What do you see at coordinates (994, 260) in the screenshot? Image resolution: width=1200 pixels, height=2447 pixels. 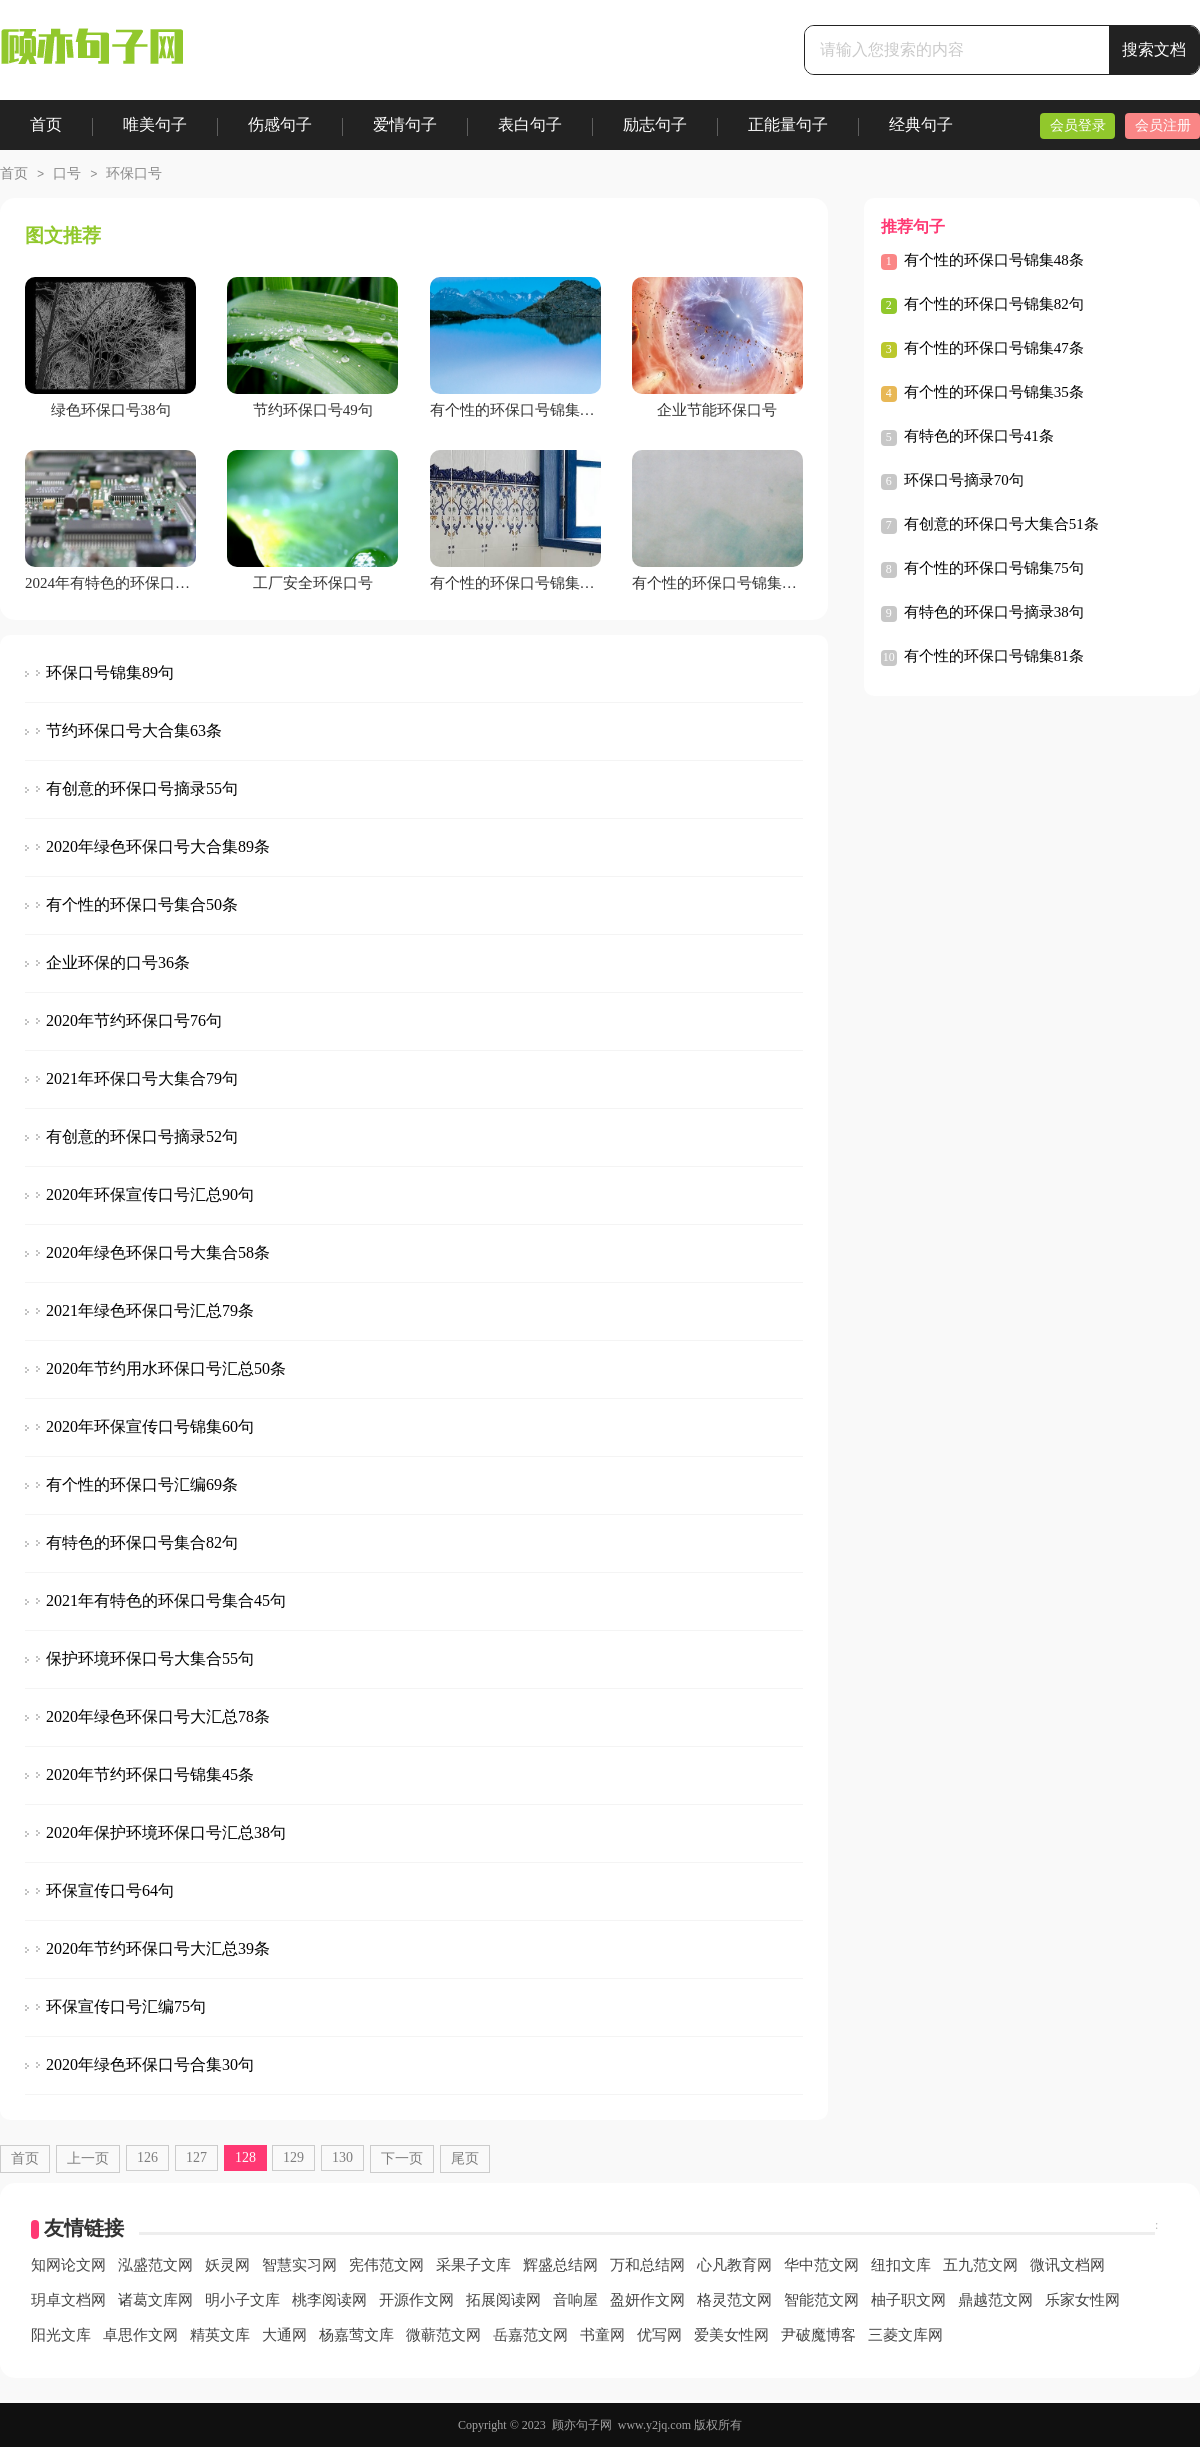 I see `有个性的环保口号锦集48条` at bounding box center [994, 260].